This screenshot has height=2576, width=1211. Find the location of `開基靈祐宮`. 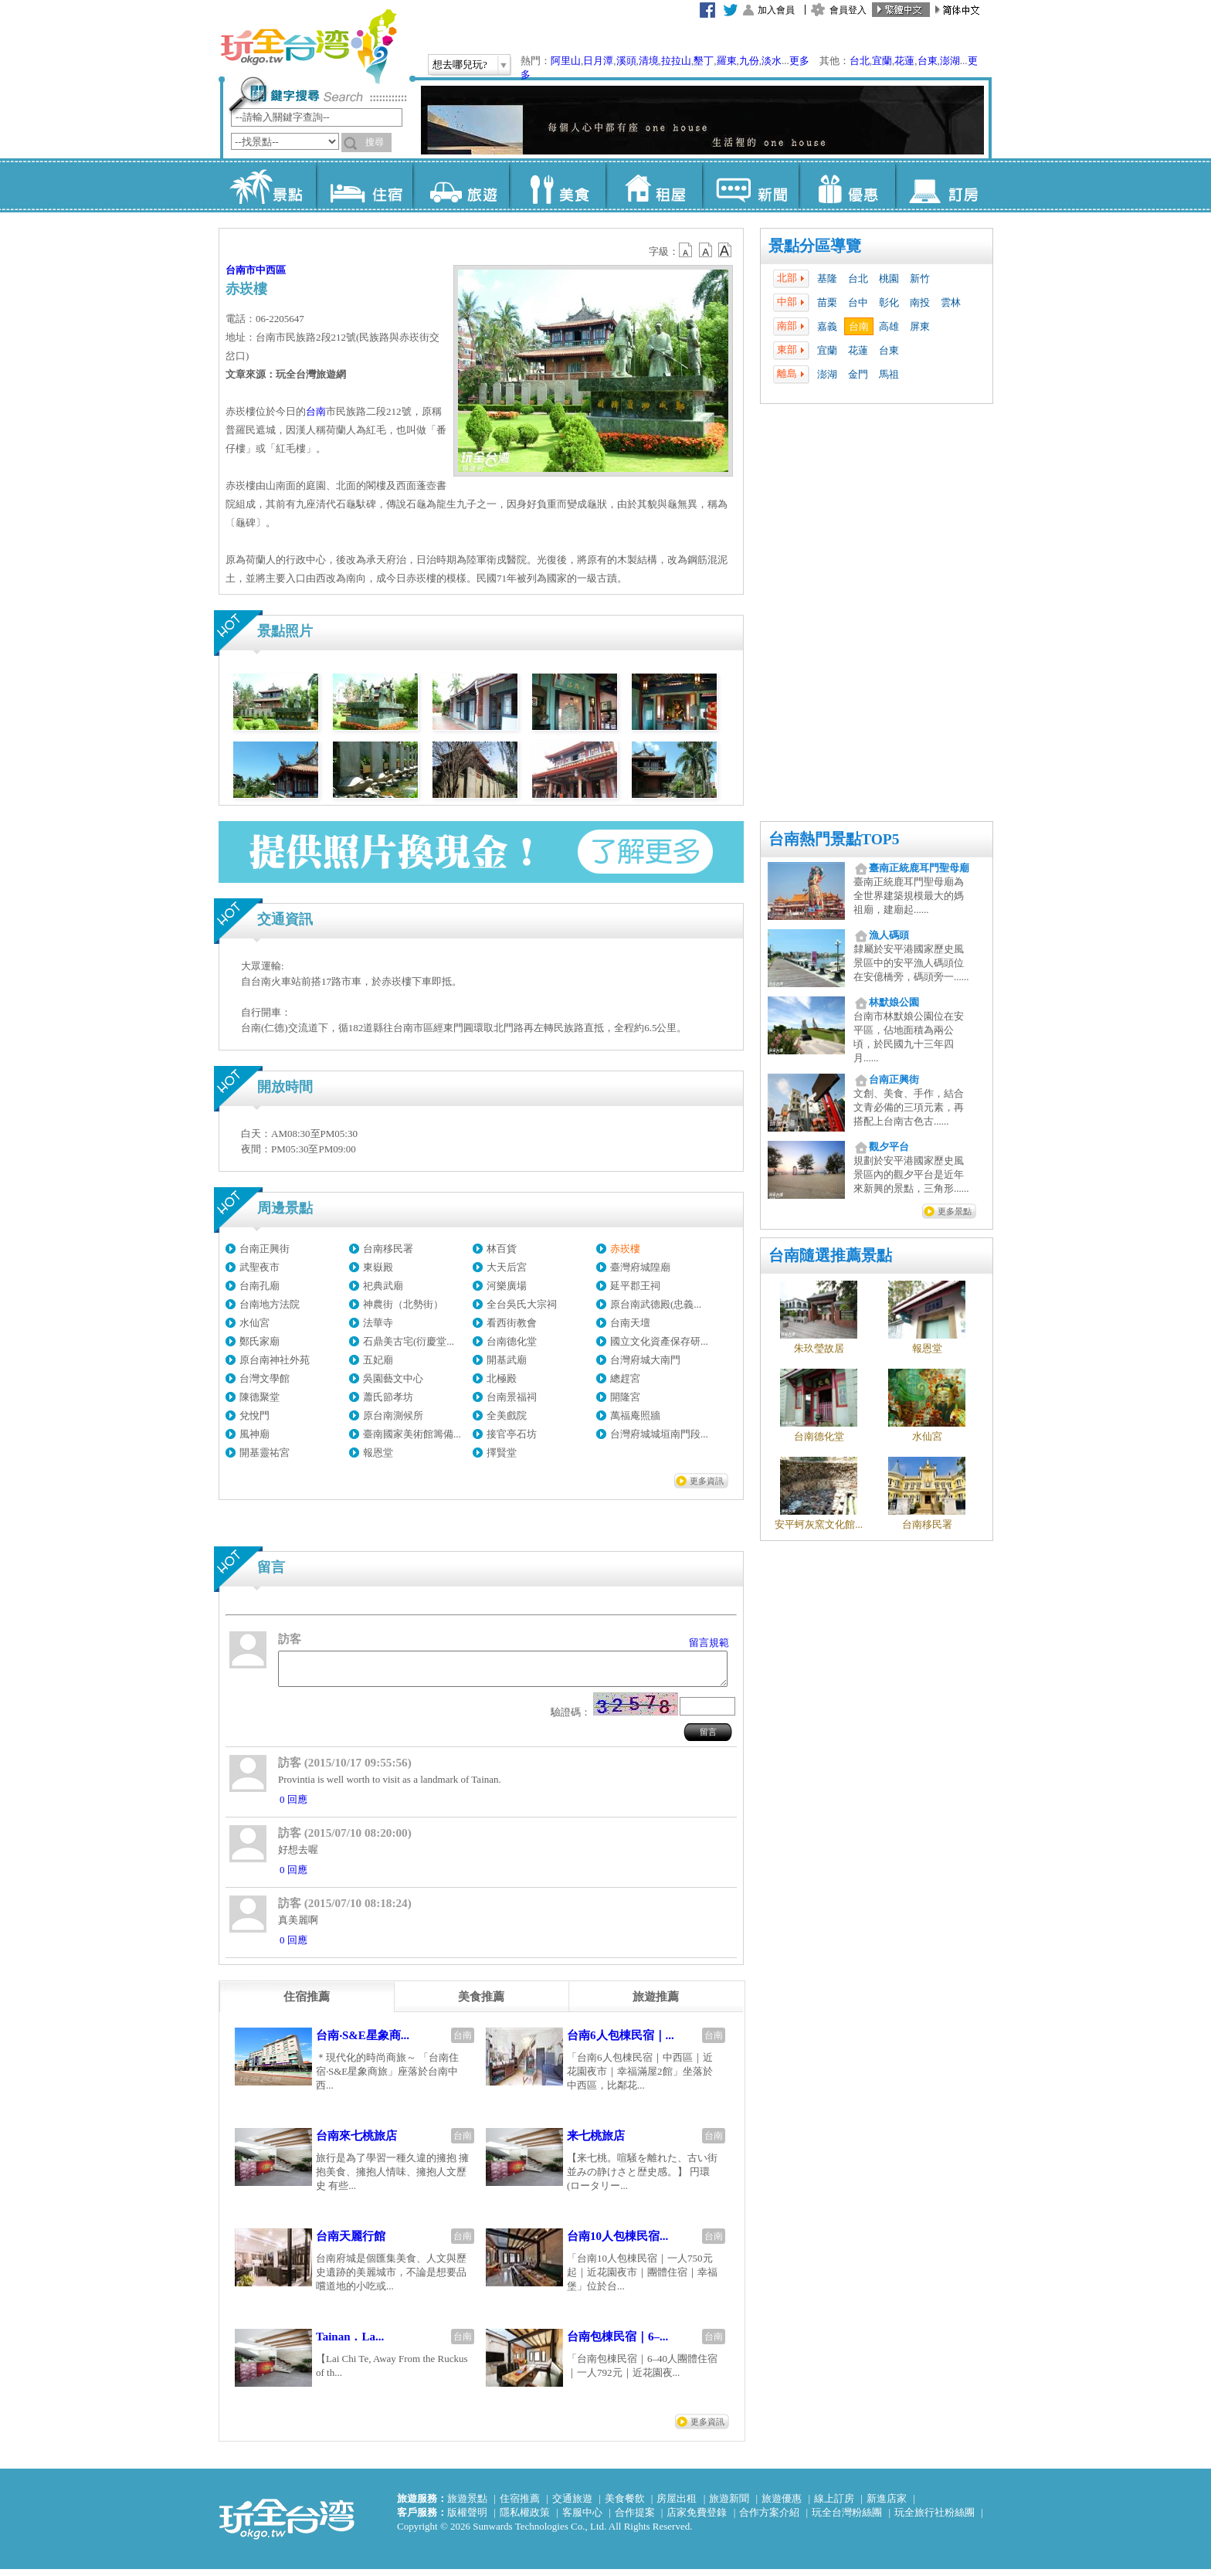

開基靈祐宮 is located at coordinates (264, 1452).